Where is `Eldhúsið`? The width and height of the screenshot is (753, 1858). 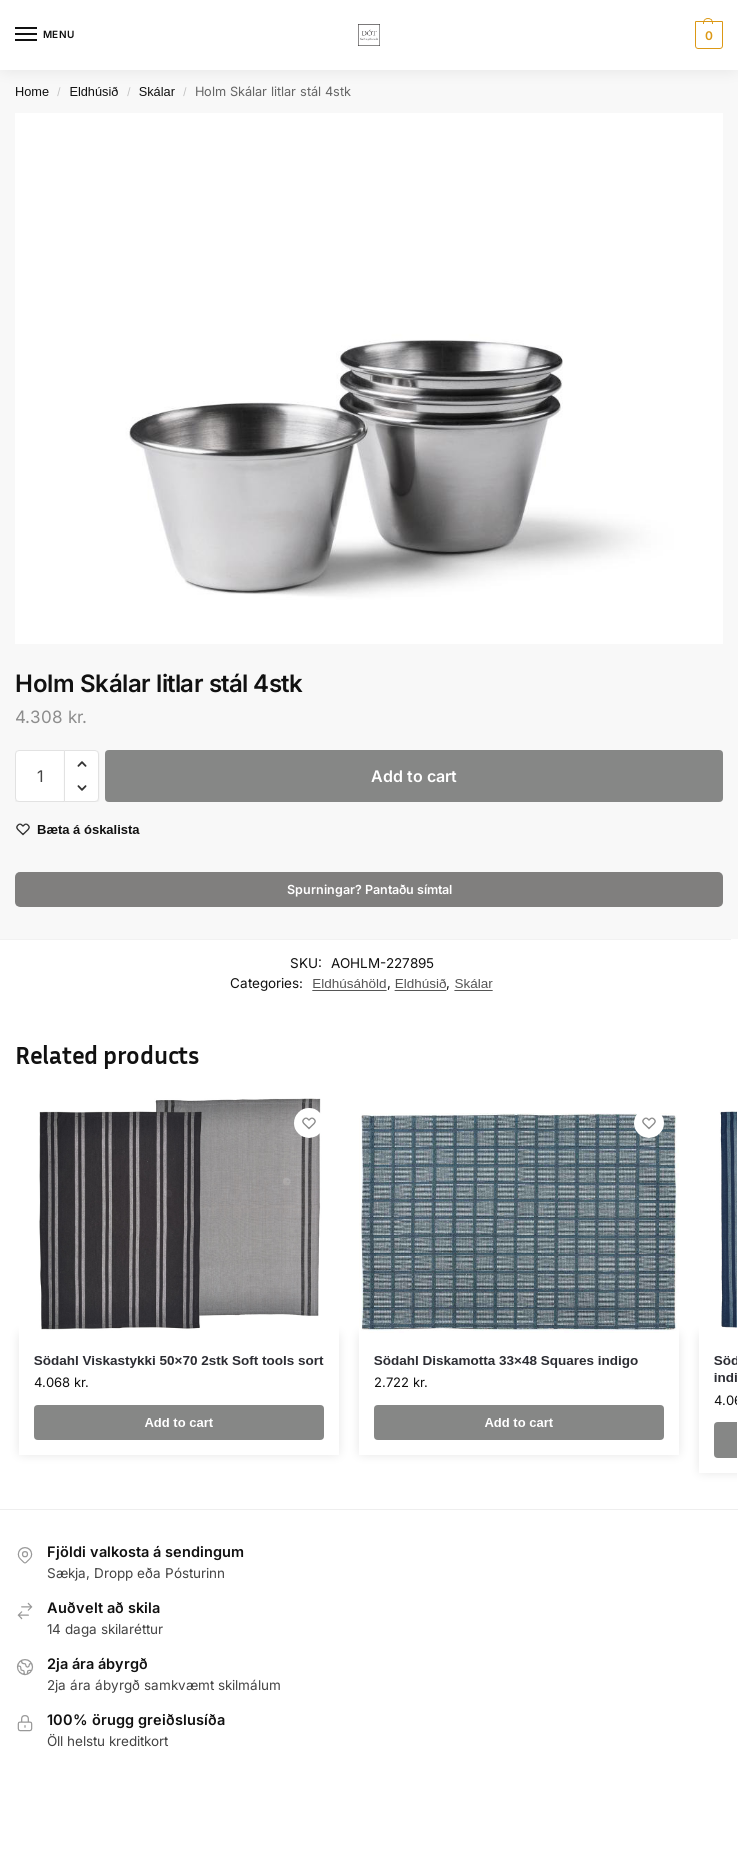 Eldhúsið is located at coordinates (93, 91).